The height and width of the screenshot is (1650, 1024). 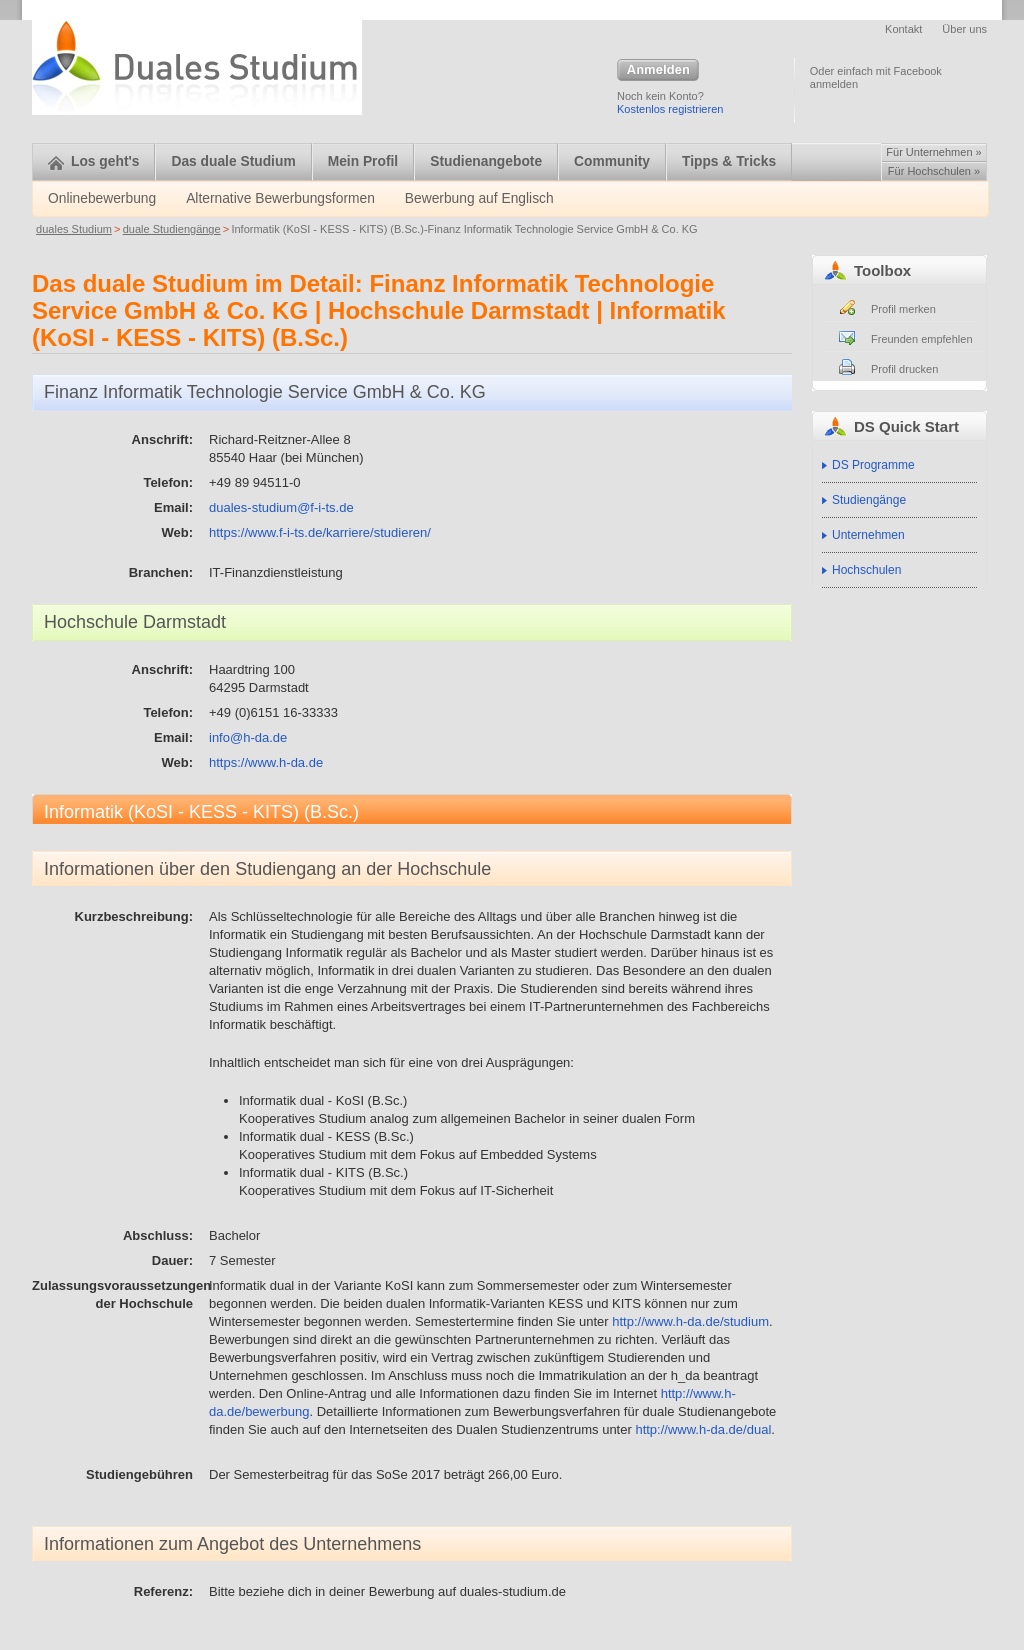 I want to click on Über uns, so click(x=964, y=29).